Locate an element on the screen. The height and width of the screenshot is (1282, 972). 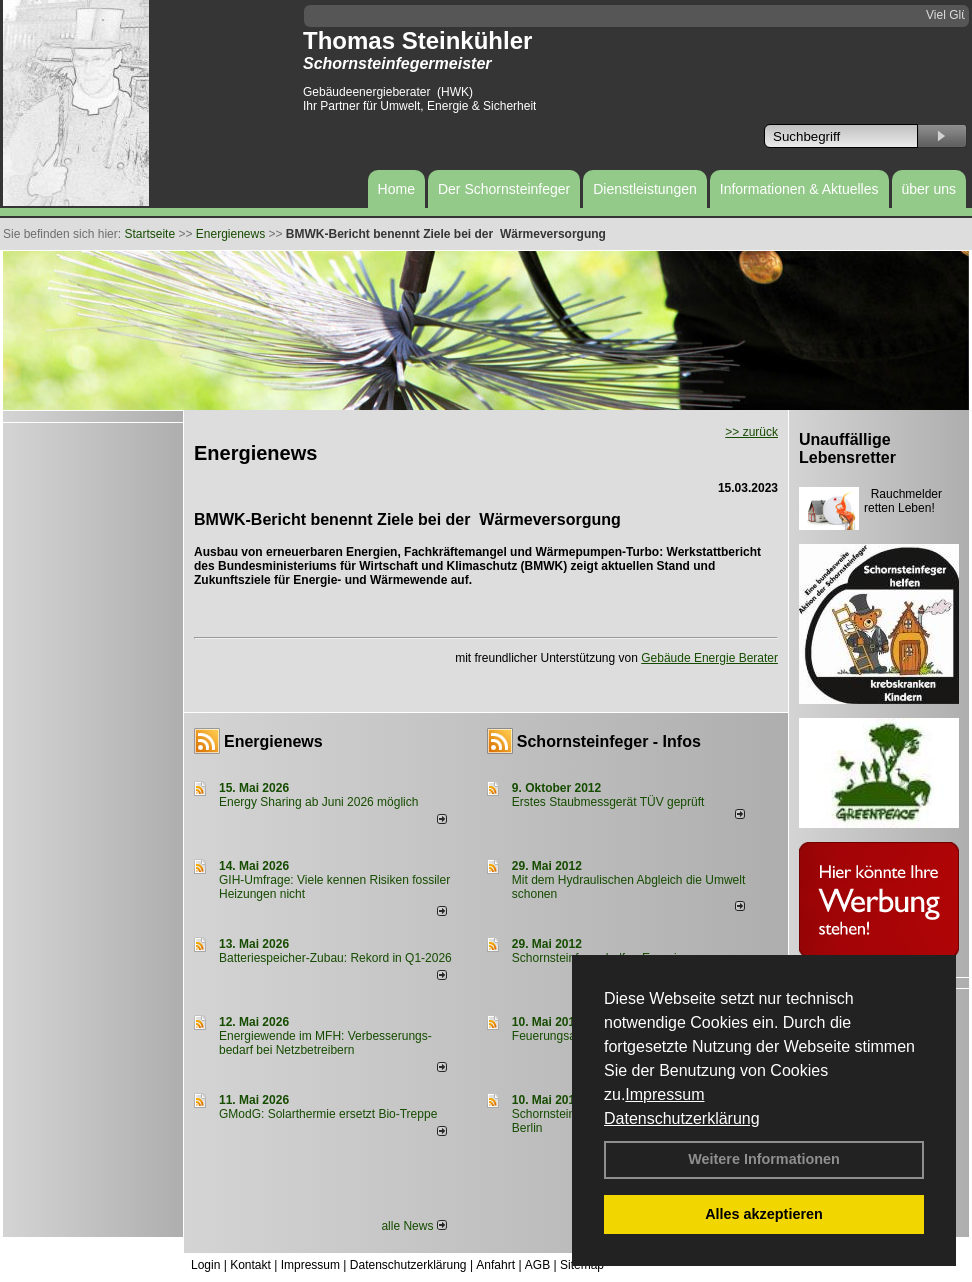
Login is located at coordinates (205, 1265).